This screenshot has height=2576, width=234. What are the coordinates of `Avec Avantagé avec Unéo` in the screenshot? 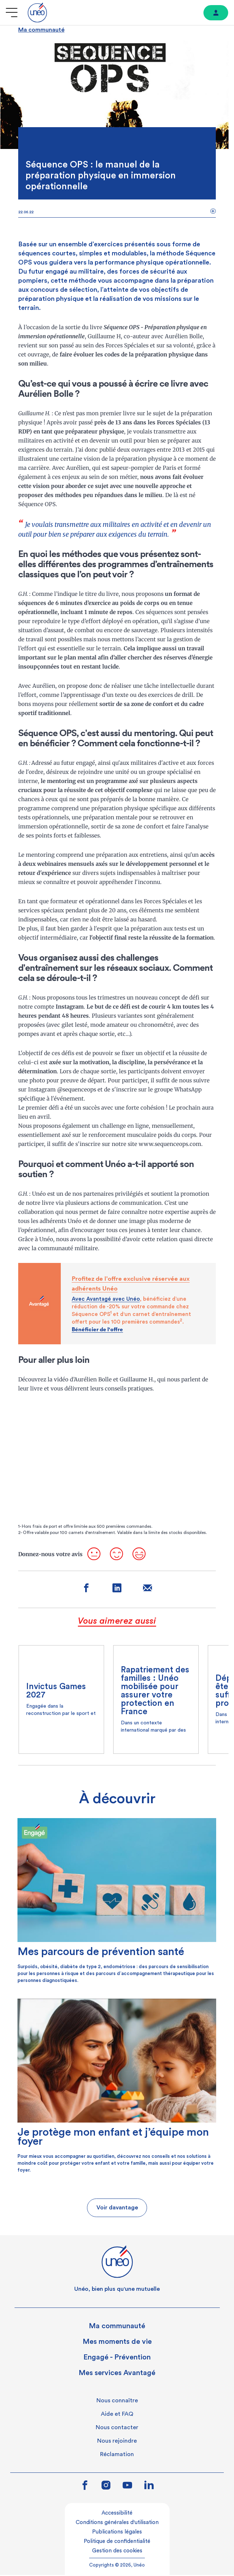 It's located at (106, 1299).